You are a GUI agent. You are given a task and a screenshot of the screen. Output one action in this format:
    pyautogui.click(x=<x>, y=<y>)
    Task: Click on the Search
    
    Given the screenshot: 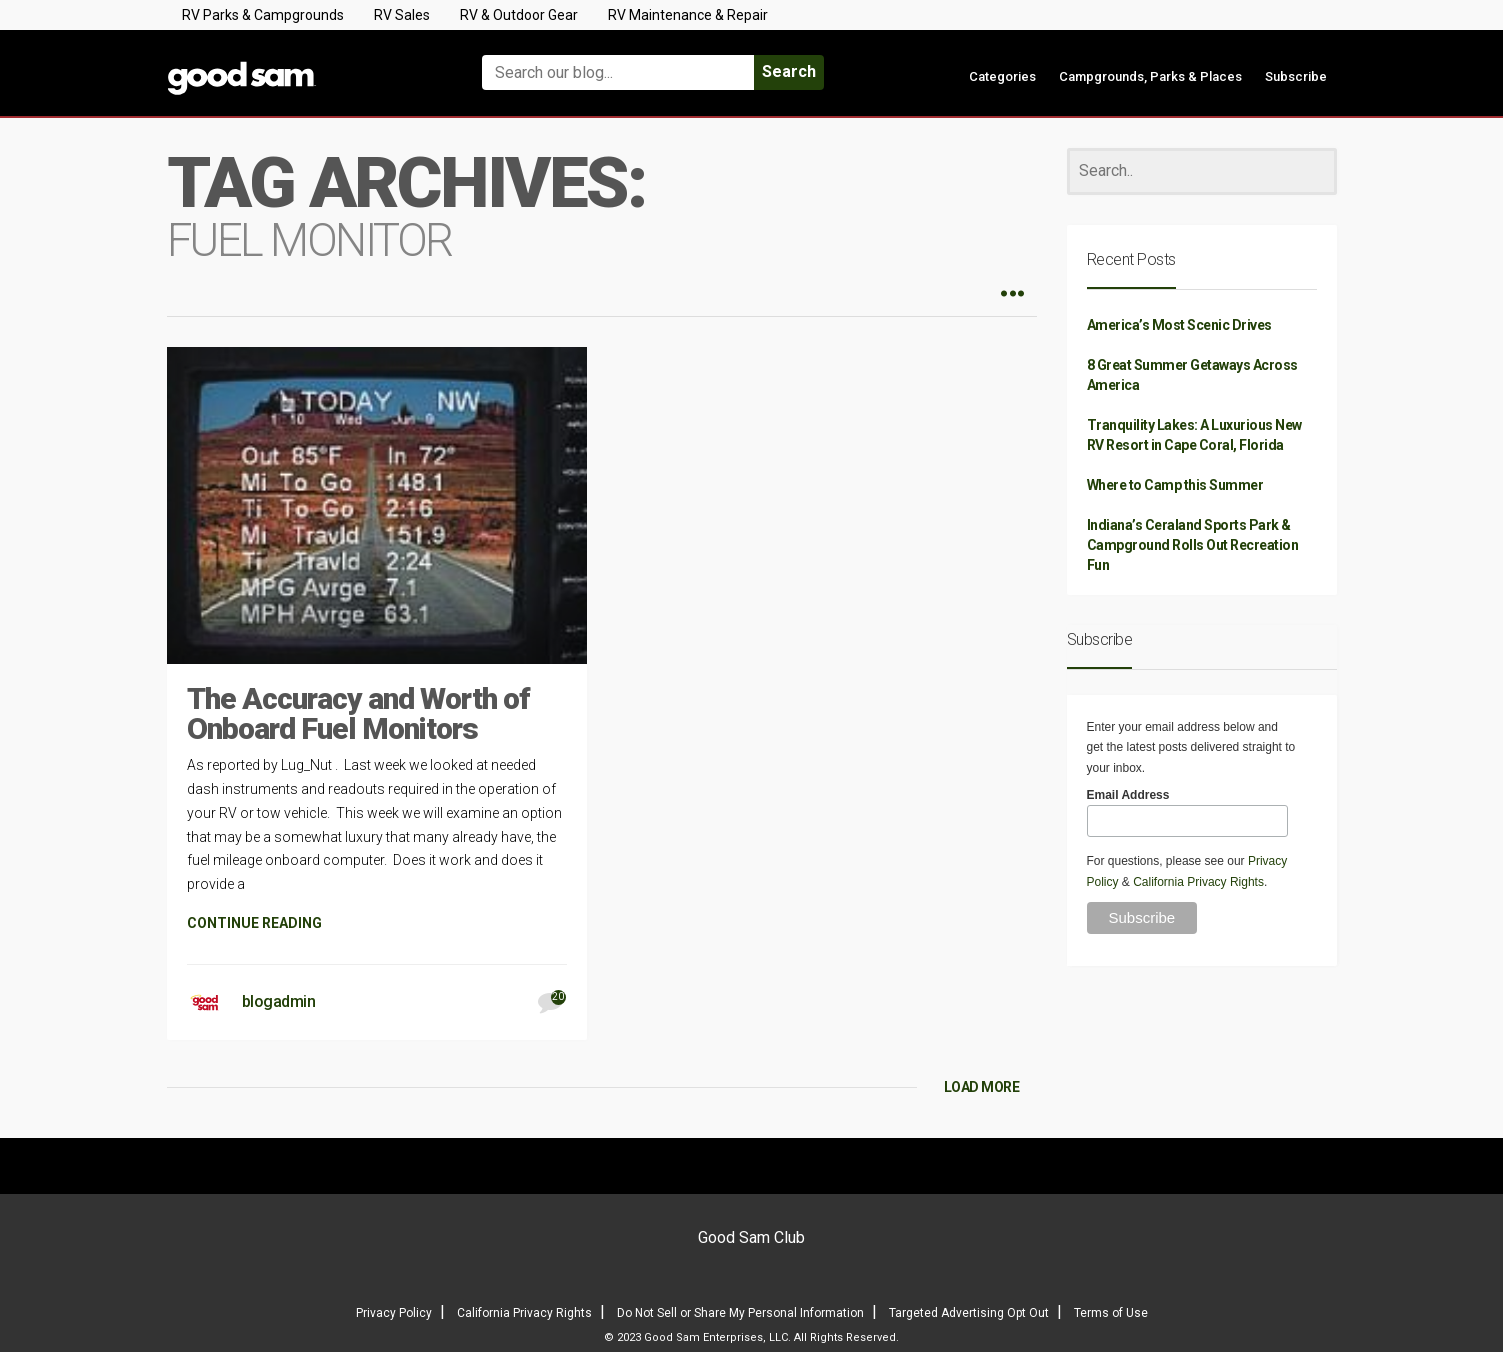 What is the action you would take?
    pyautogui.click(x=789, y=71)
    